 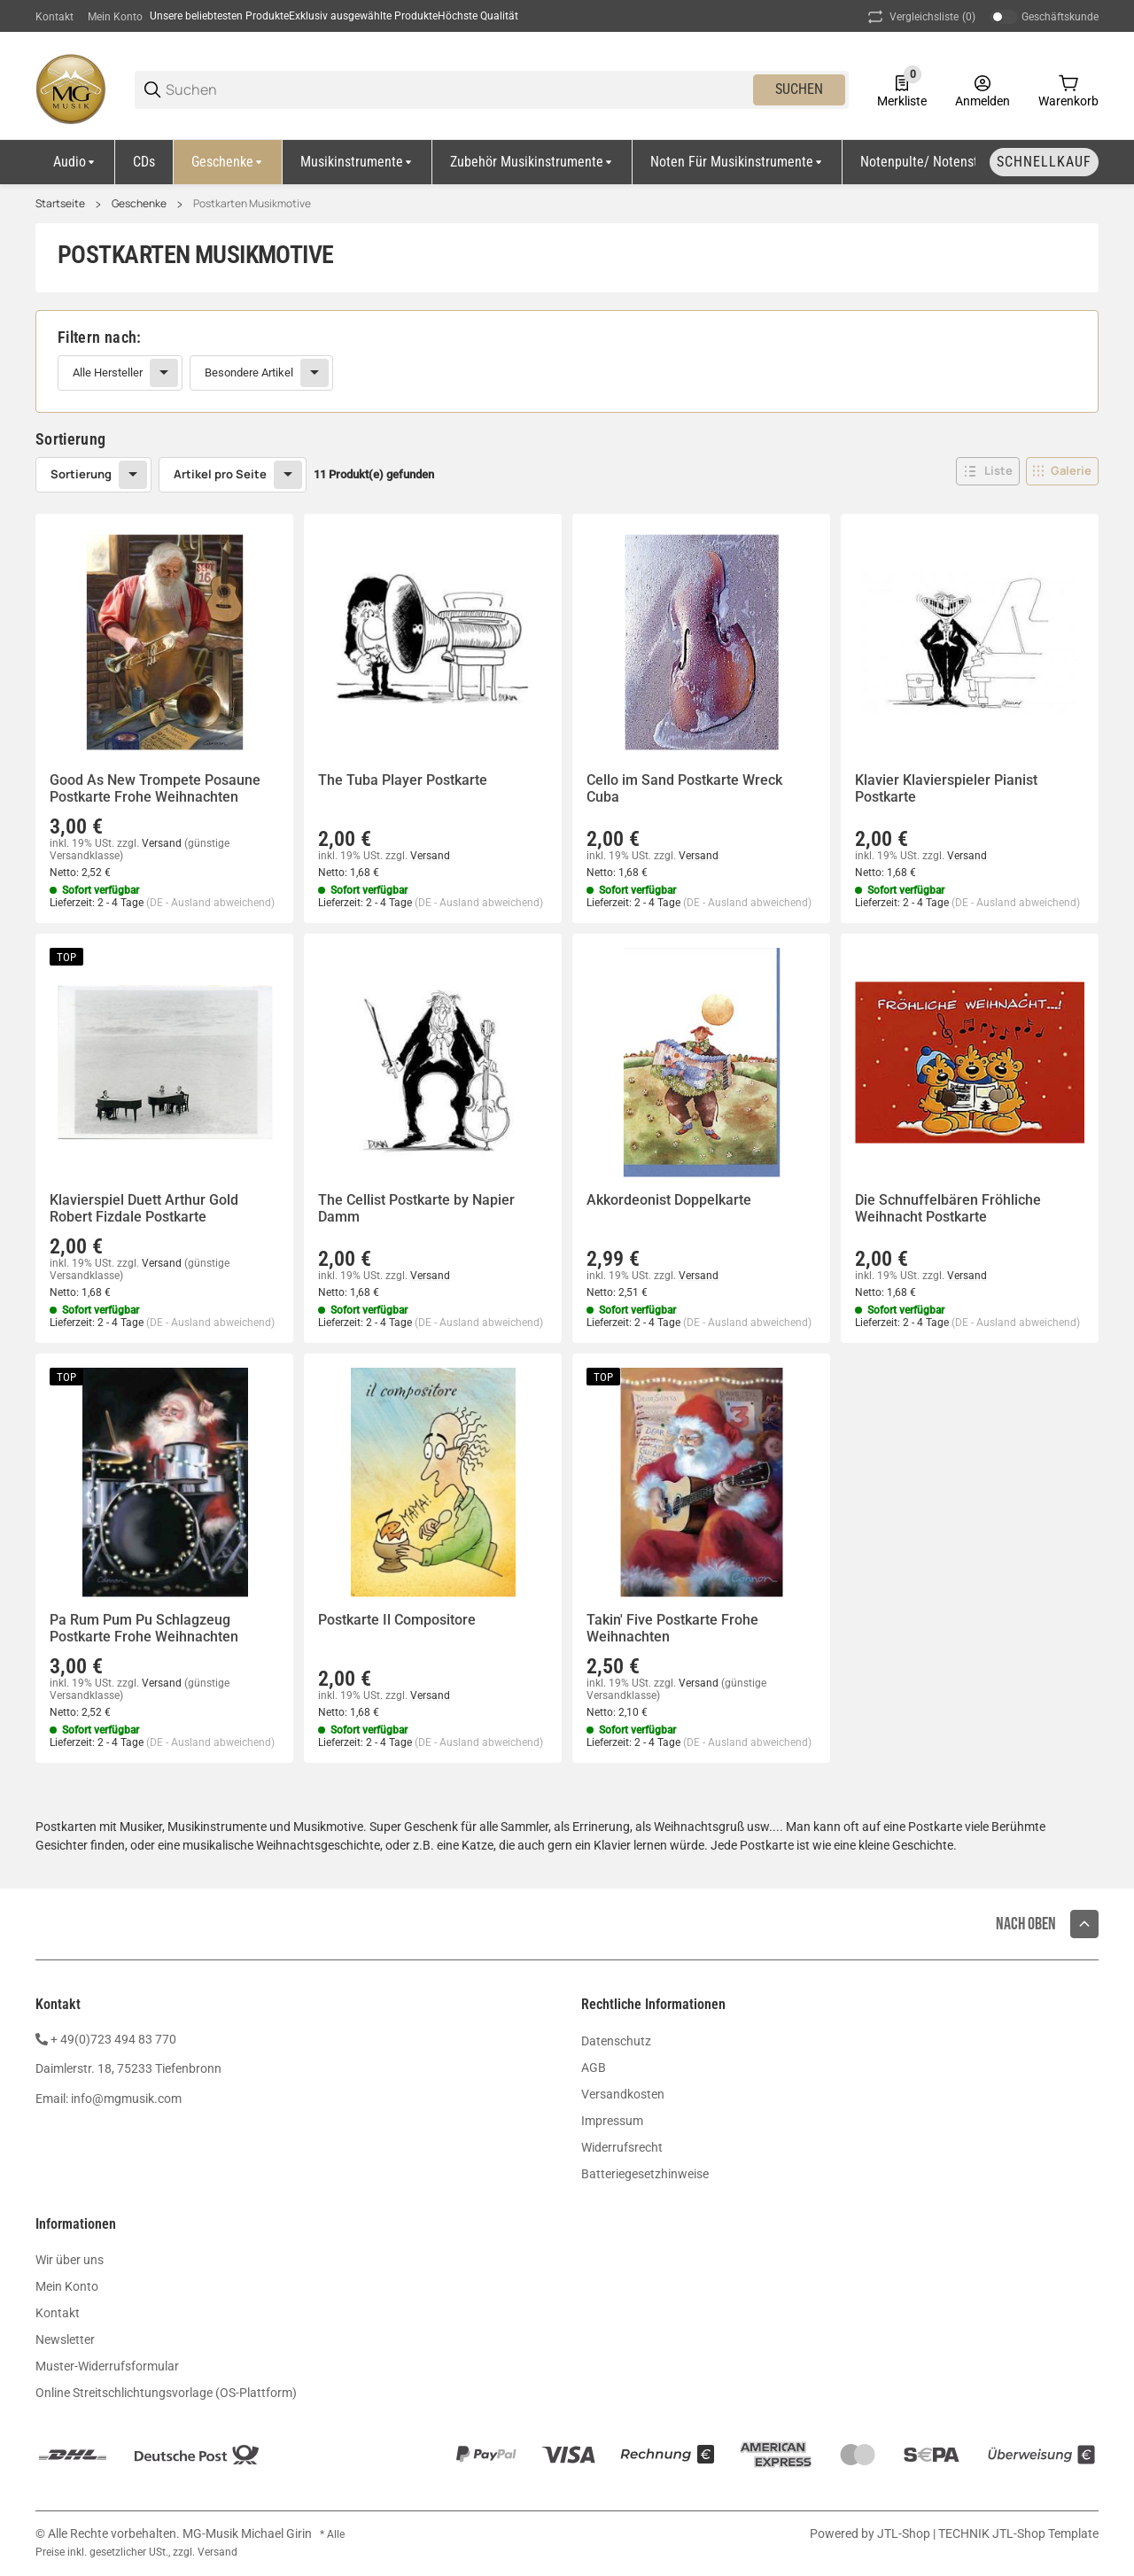 I want to click on Sortierung, so click(x=81, y=474).